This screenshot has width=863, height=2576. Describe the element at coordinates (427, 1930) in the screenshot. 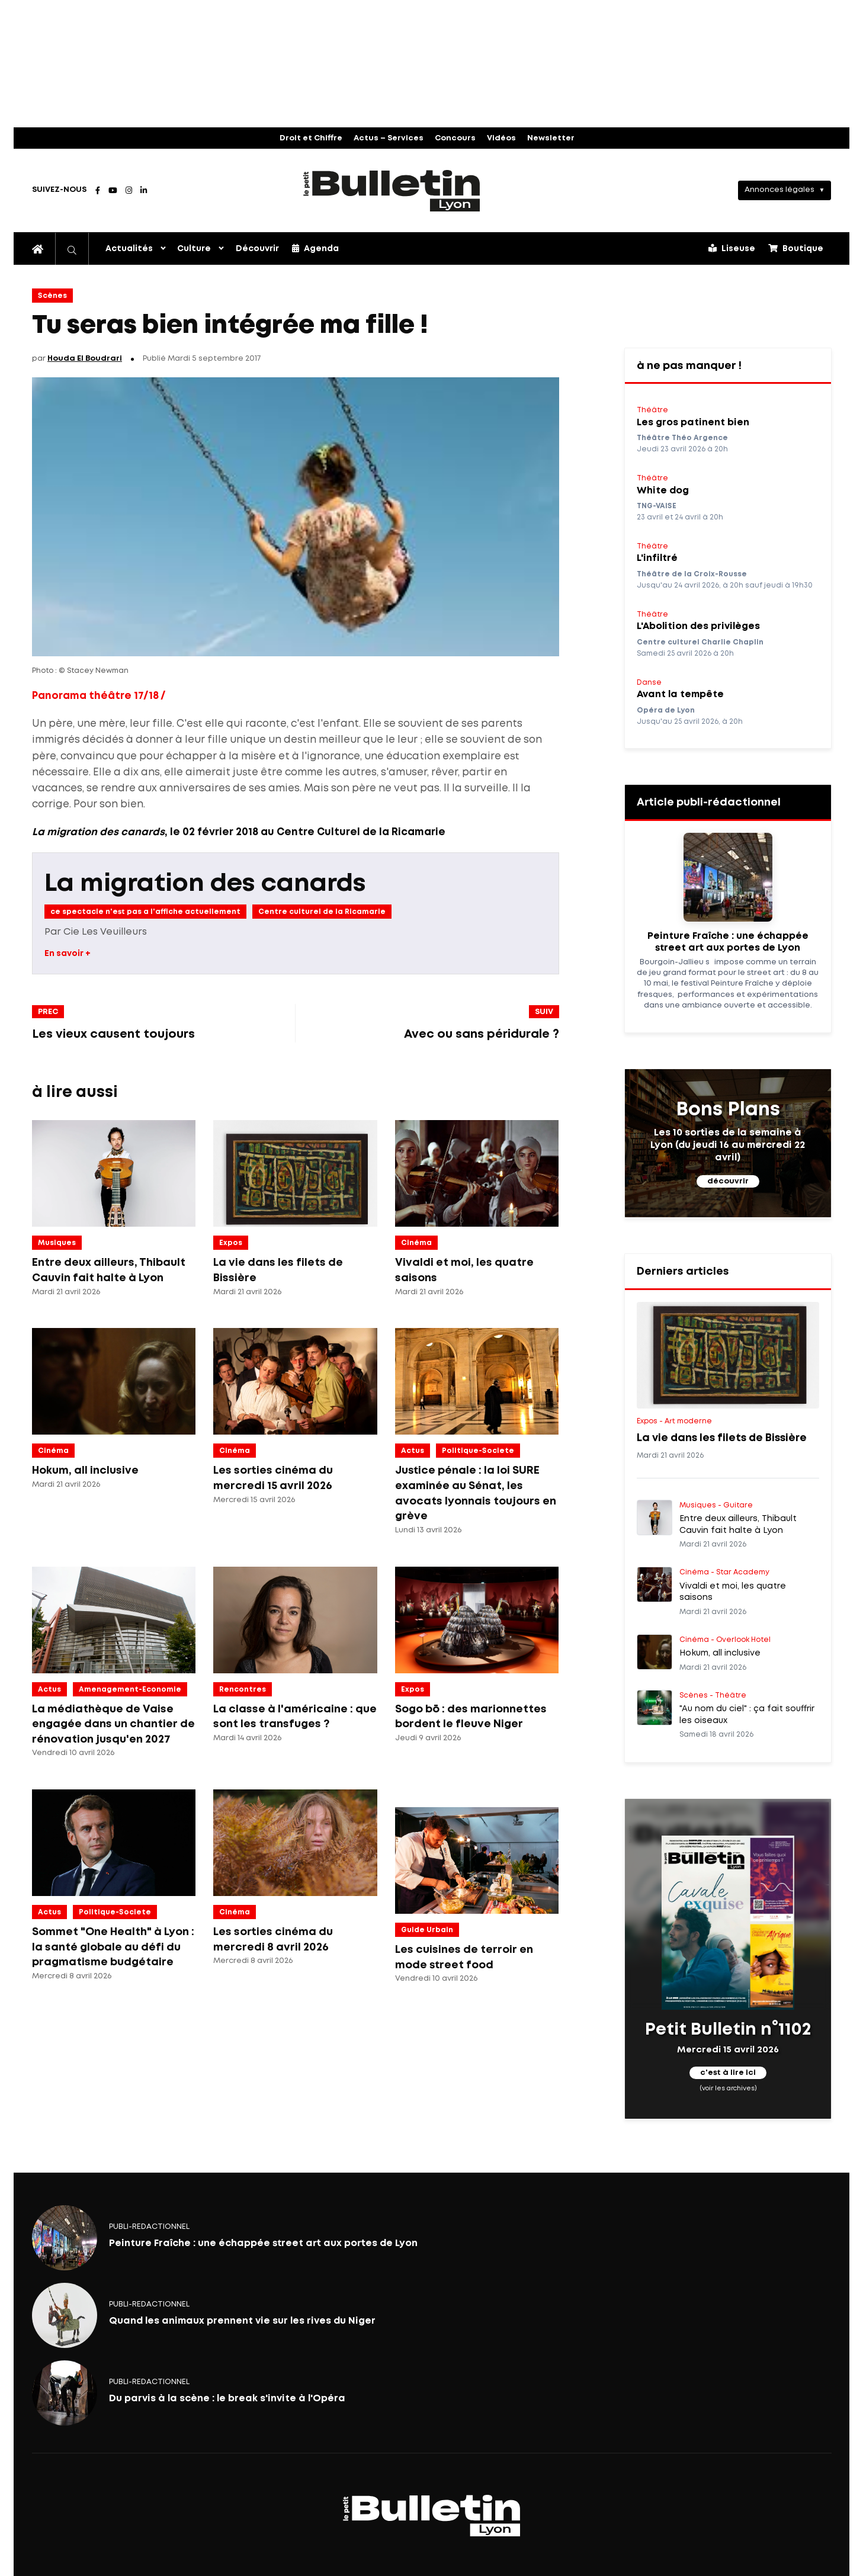

I see `Guide Urbain` at that location.